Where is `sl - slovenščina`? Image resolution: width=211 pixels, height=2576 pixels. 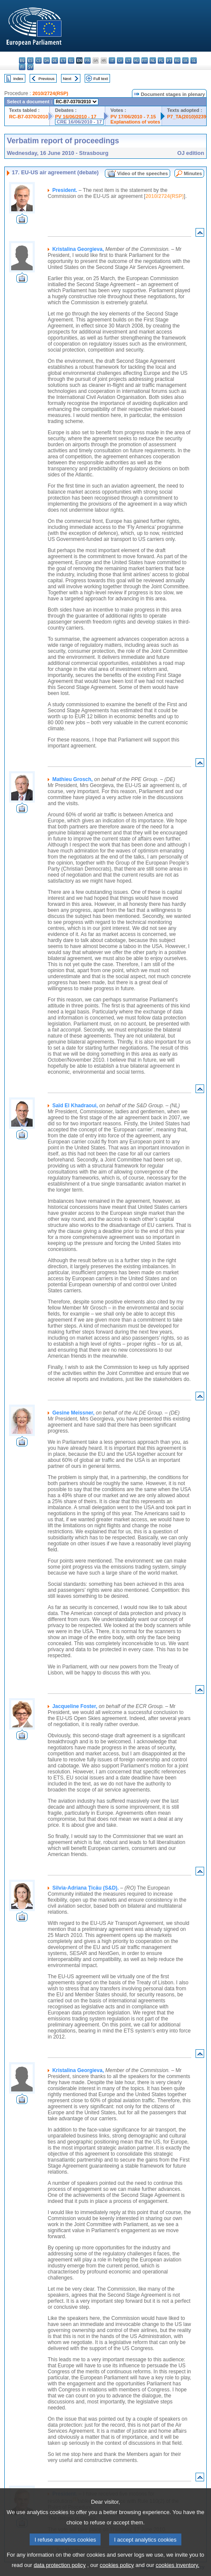 sl - slovenščina is located at coordinates (193, 60).